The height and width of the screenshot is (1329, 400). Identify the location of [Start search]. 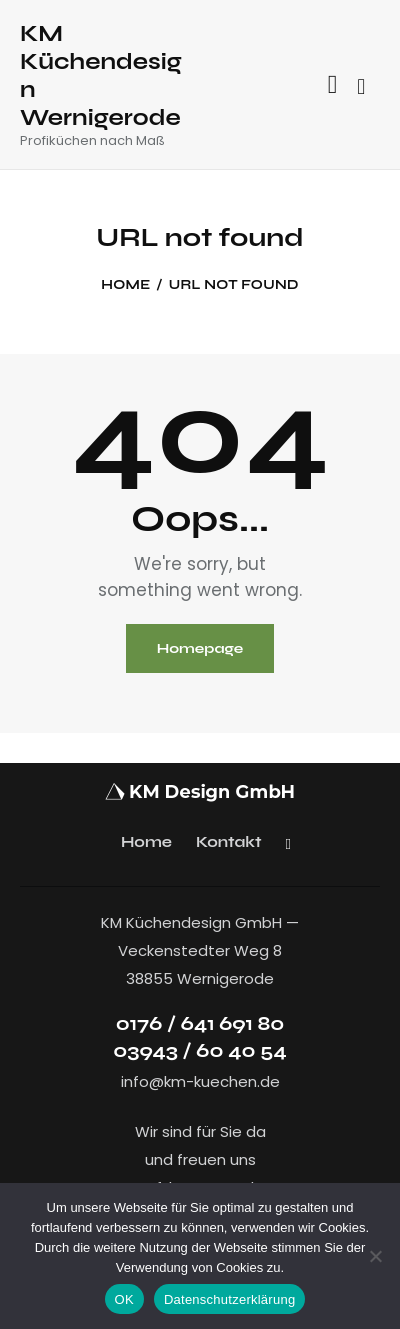
(361, 87).